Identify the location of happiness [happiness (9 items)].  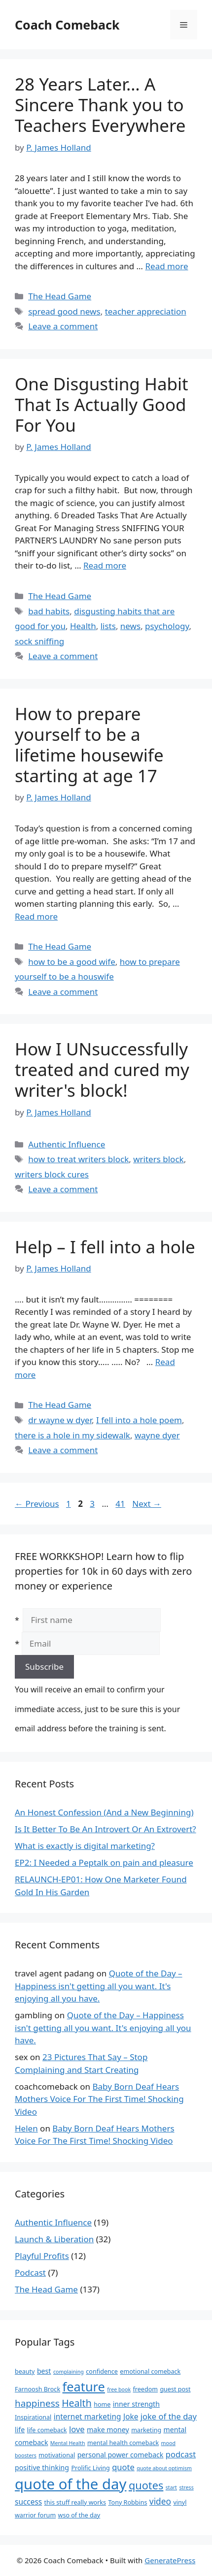
(37, 2403).